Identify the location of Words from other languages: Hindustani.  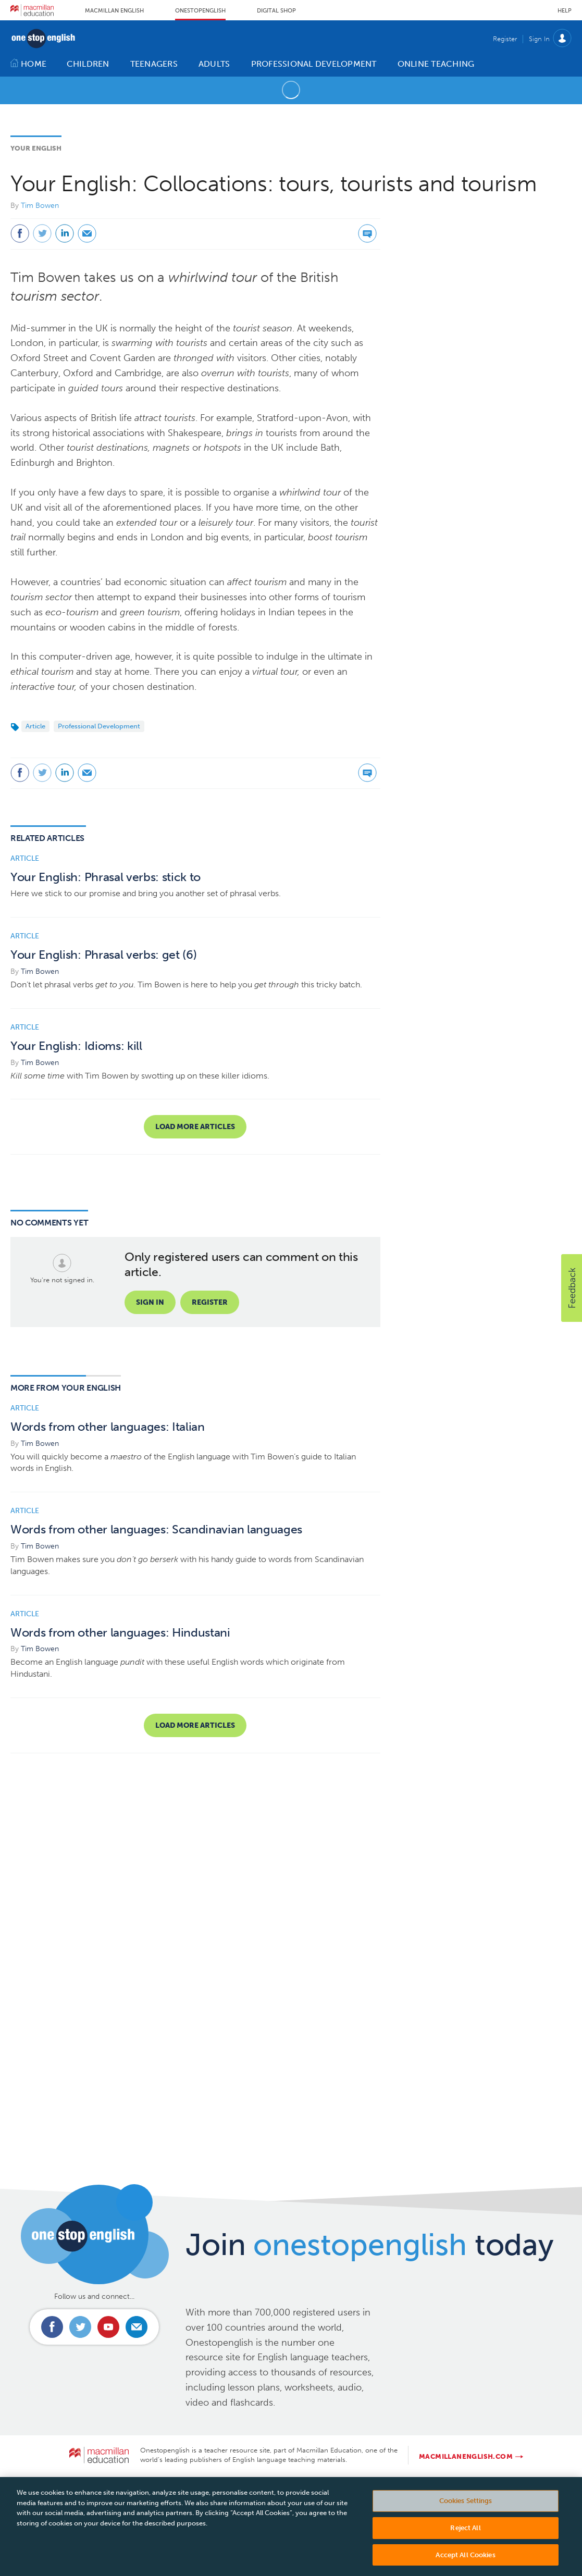
(120, 1633).